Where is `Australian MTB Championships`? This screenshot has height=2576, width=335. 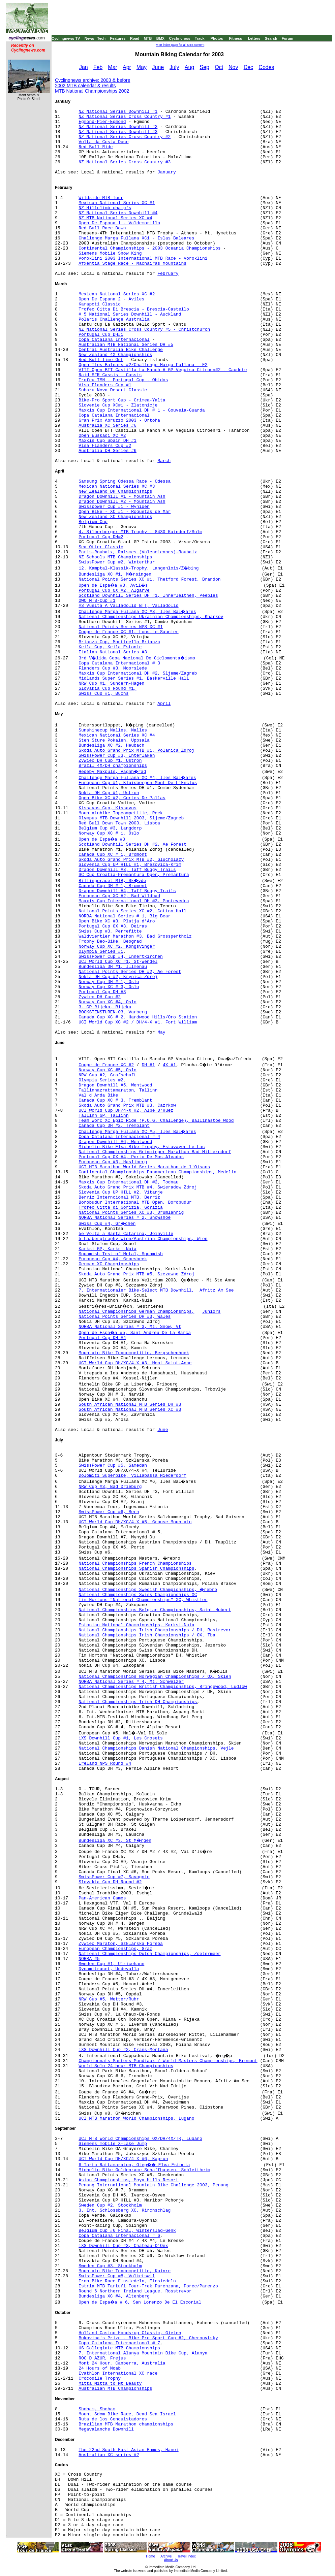 Australian MTB Championships is located at coordinates (115, 2388).